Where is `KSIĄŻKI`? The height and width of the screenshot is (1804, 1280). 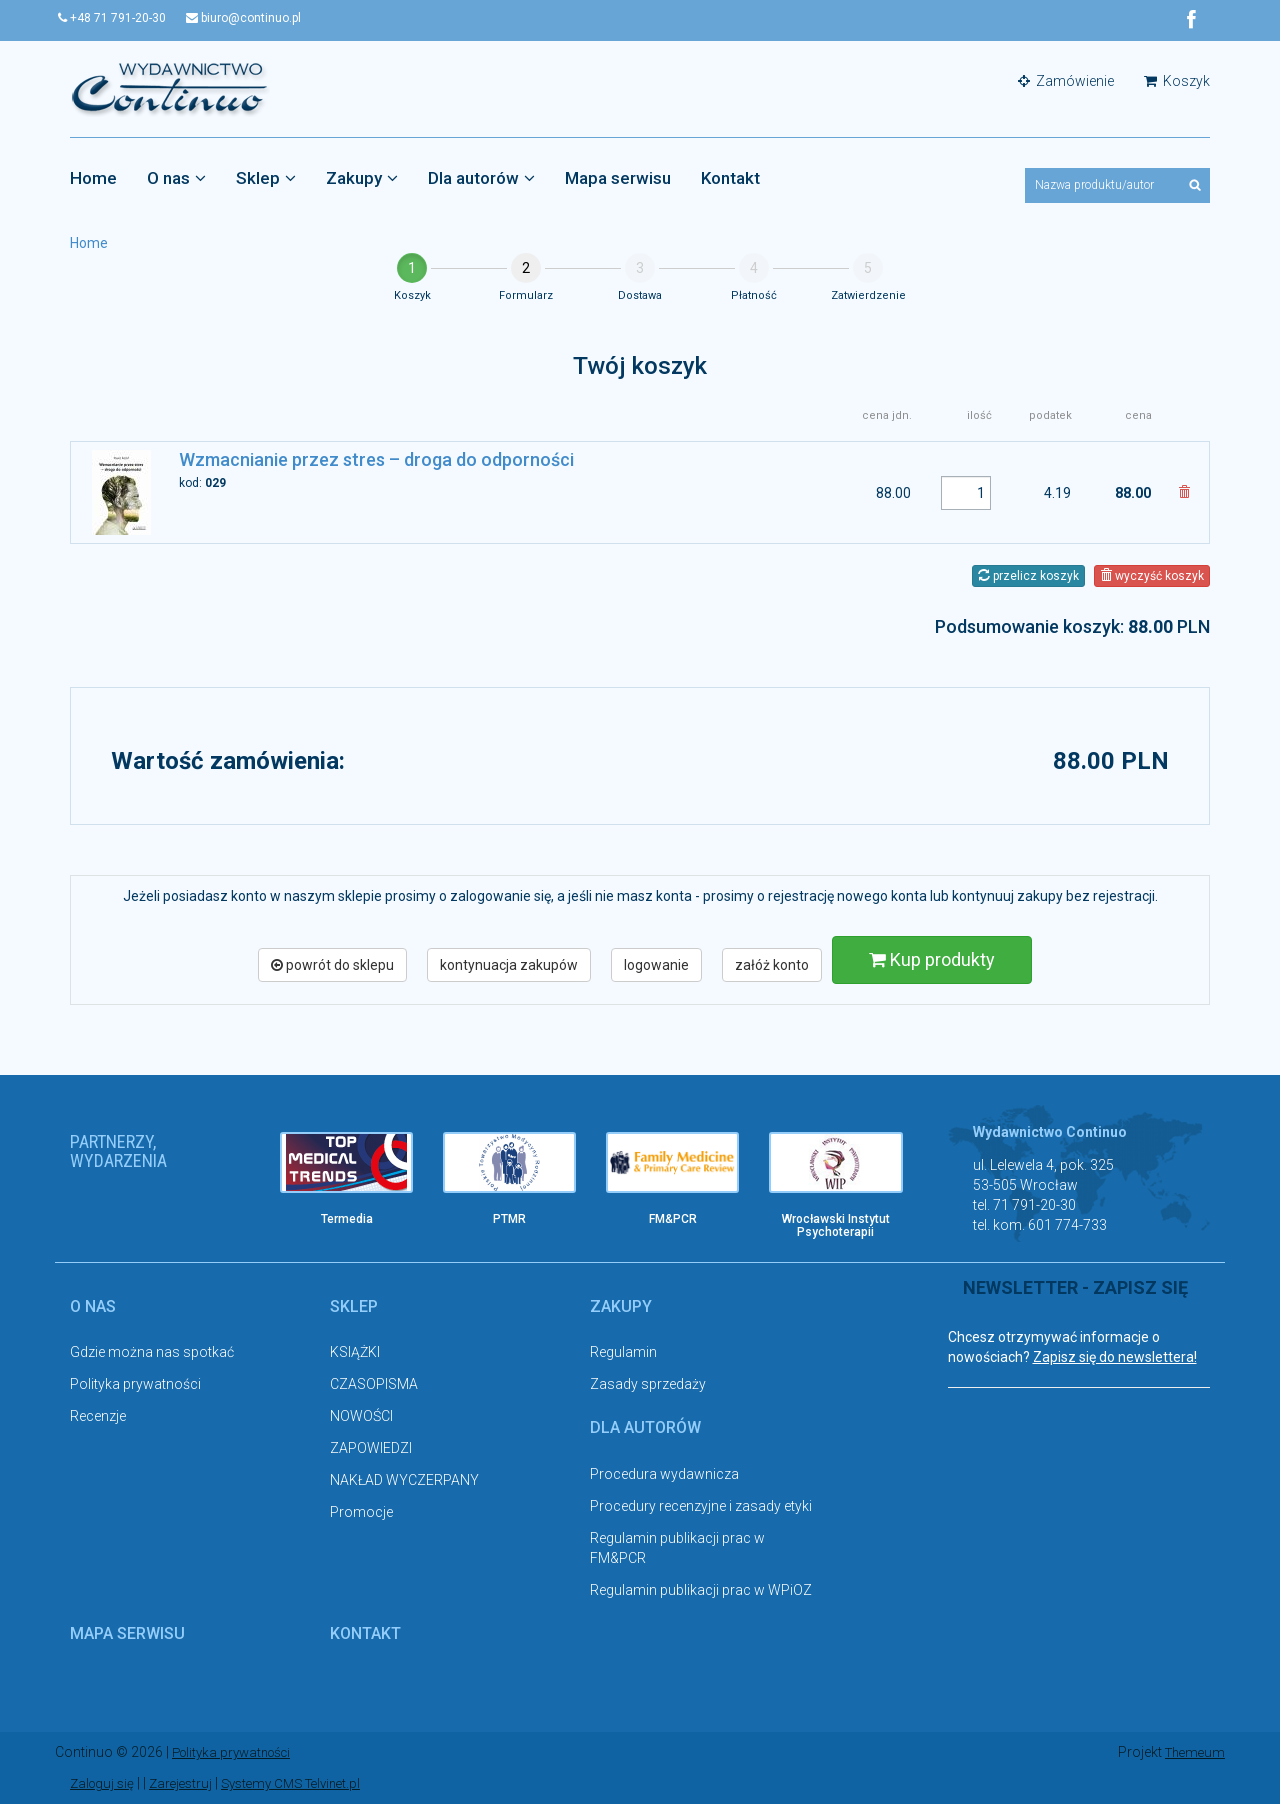 KSIĄŻKI is located at coordinates (355, 1354).